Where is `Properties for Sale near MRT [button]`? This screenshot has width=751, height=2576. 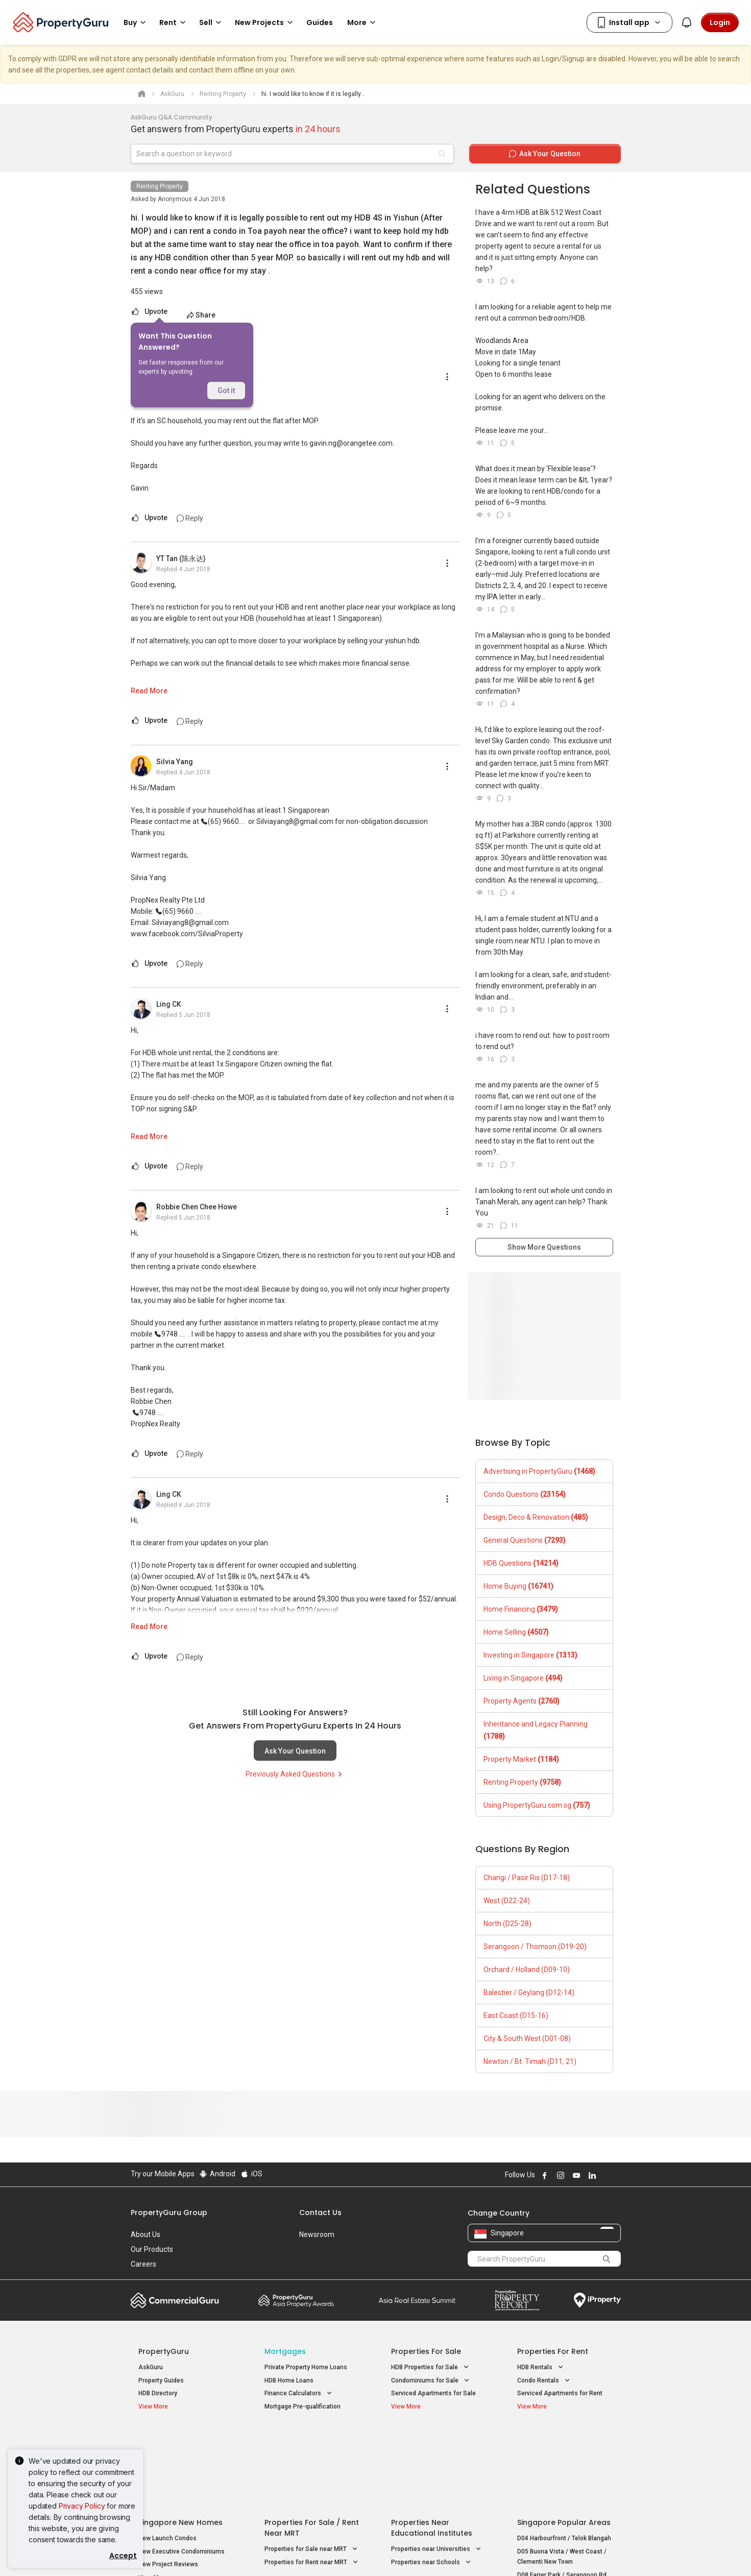 Properties for Sale near MRT [button] is located at coordinates (311, 2467).